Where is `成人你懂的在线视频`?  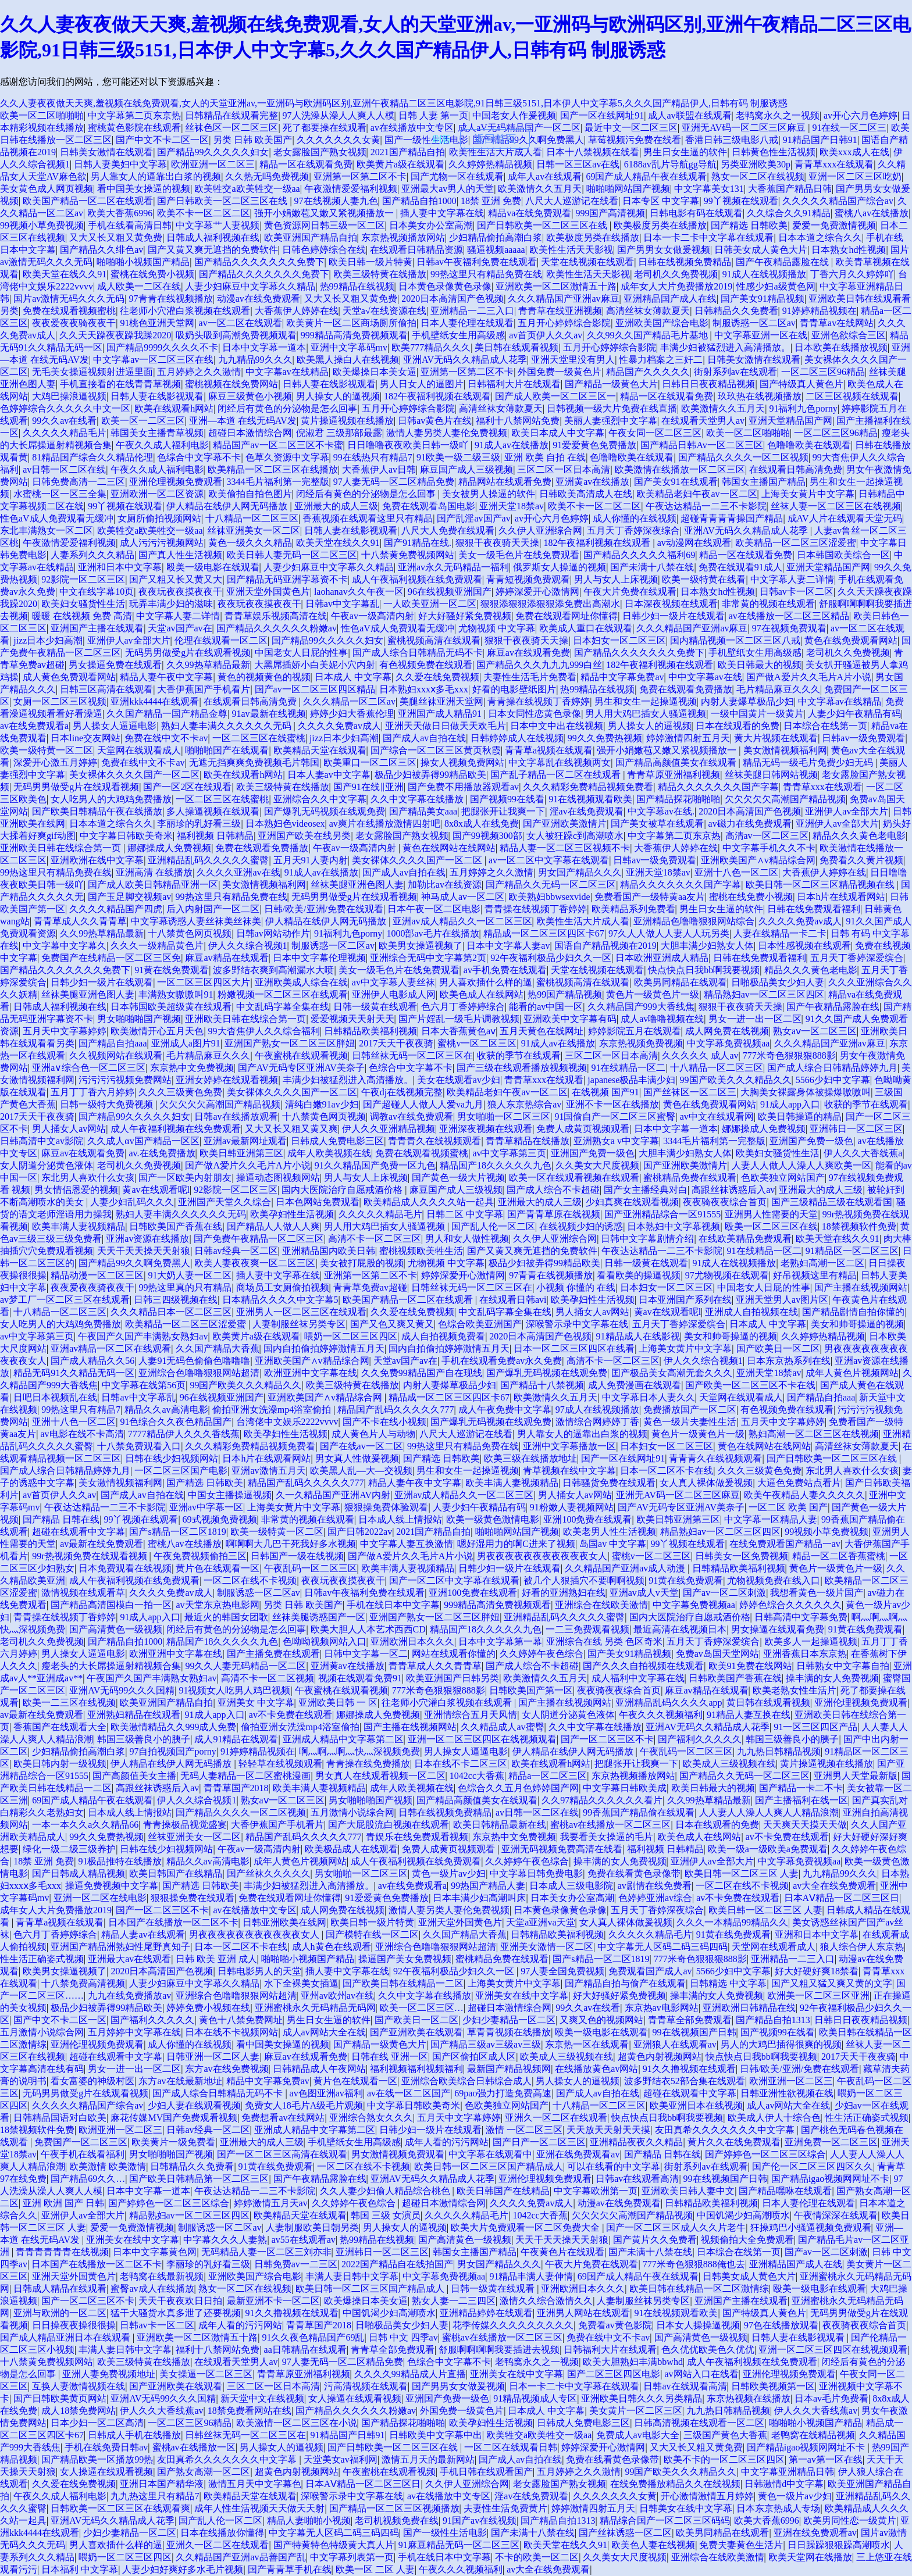
成人你懂的在线视频 is located at coordinates (634, 518).